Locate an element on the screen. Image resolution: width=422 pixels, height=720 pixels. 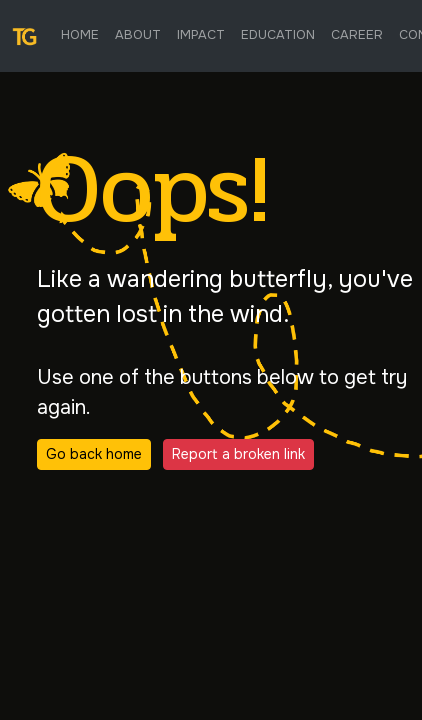
About is located at coordinates (138, 35).